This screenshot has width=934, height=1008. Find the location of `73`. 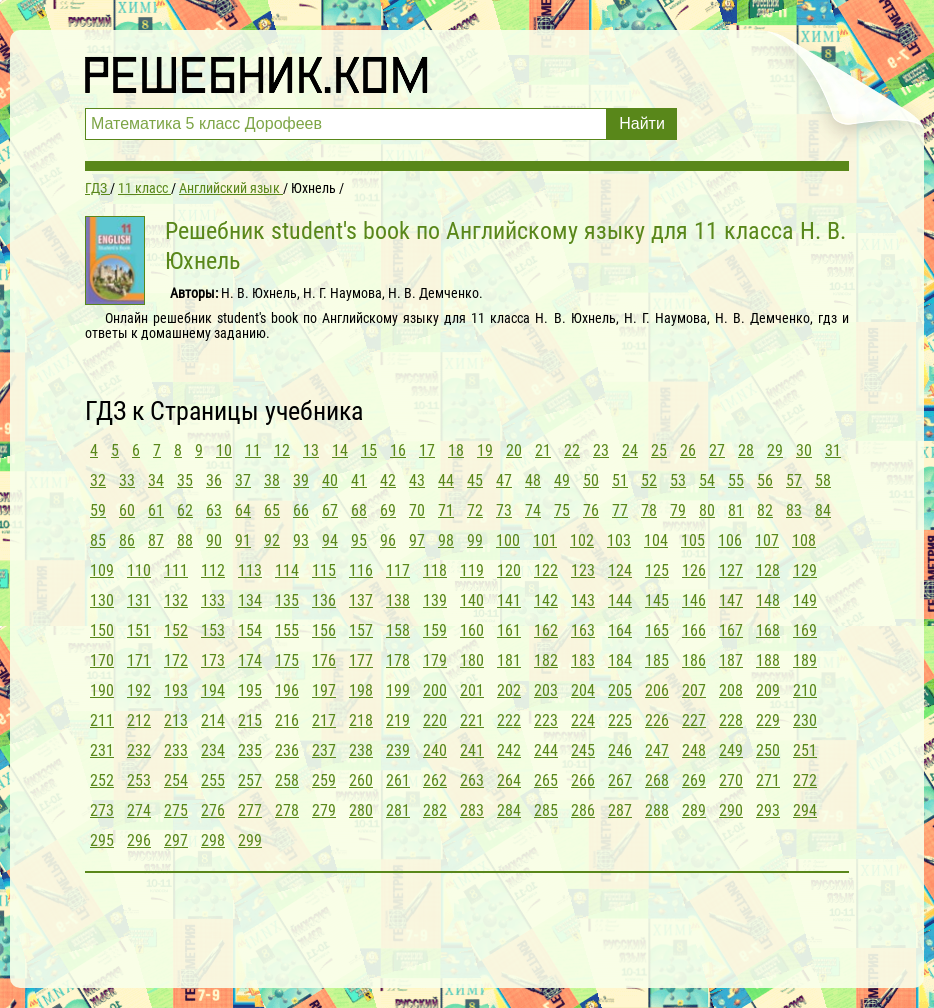

73 is located at coordinates (504, 510).